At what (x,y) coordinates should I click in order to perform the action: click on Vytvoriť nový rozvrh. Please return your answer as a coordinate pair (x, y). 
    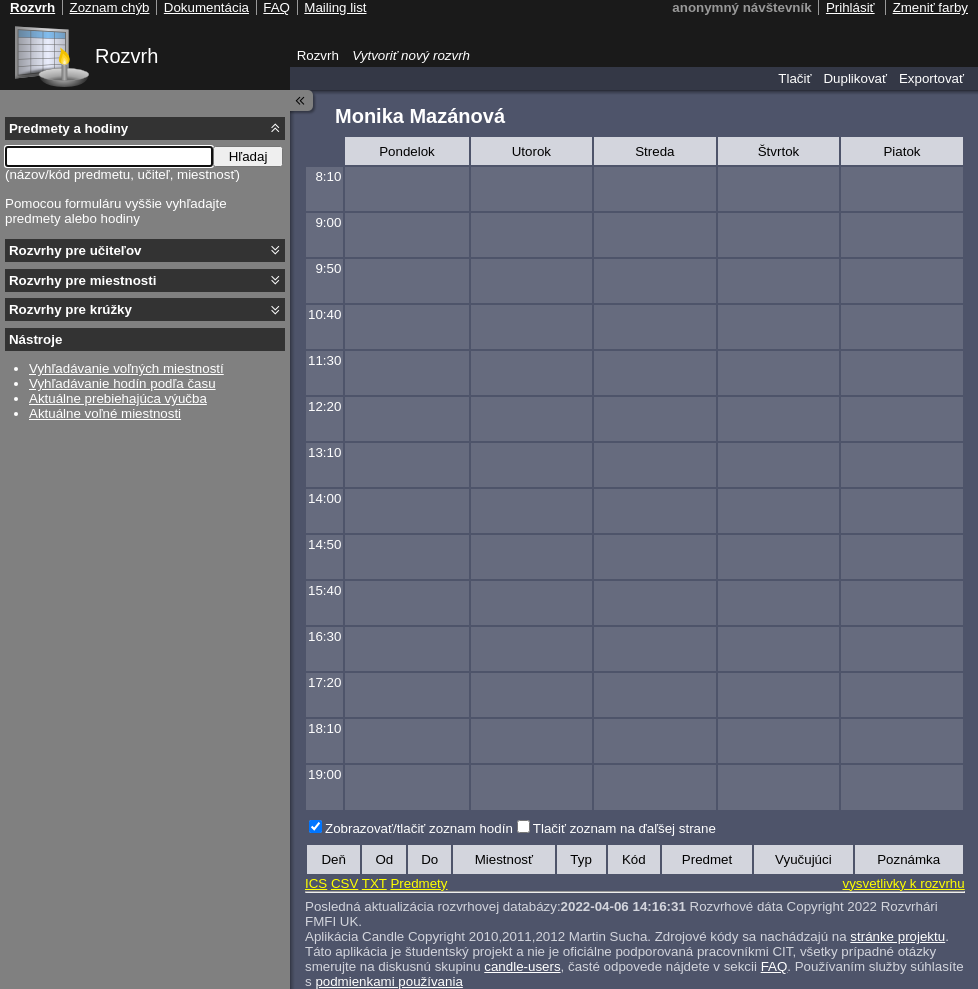
    Looking at the image, I should click on (411, 55).